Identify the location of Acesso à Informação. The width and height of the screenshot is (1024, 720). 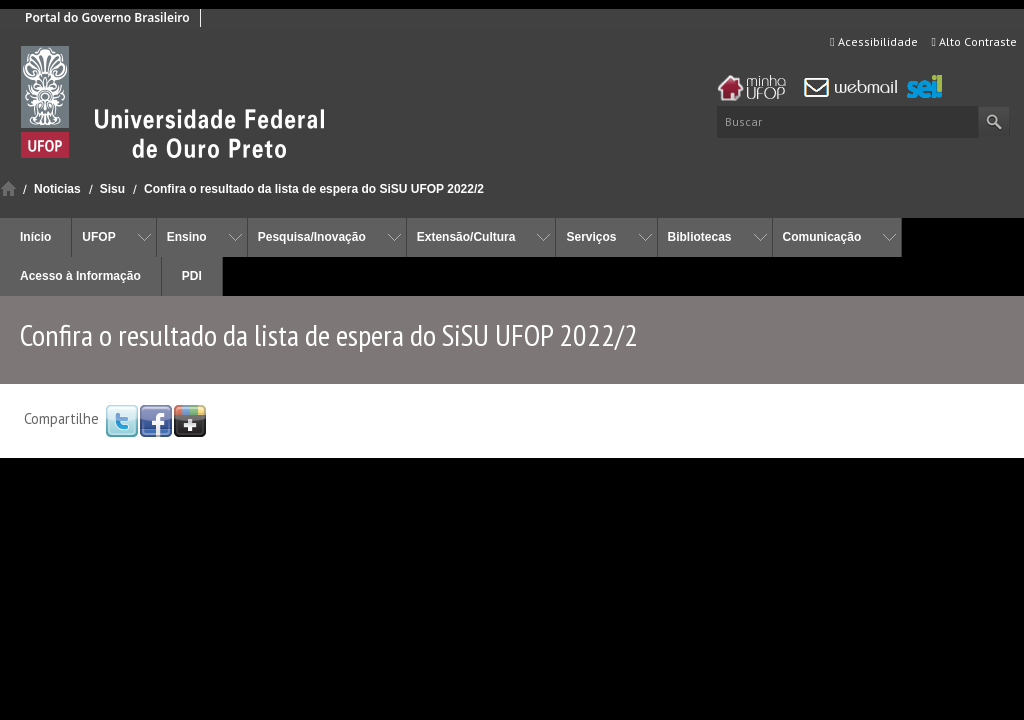
(80, 276).